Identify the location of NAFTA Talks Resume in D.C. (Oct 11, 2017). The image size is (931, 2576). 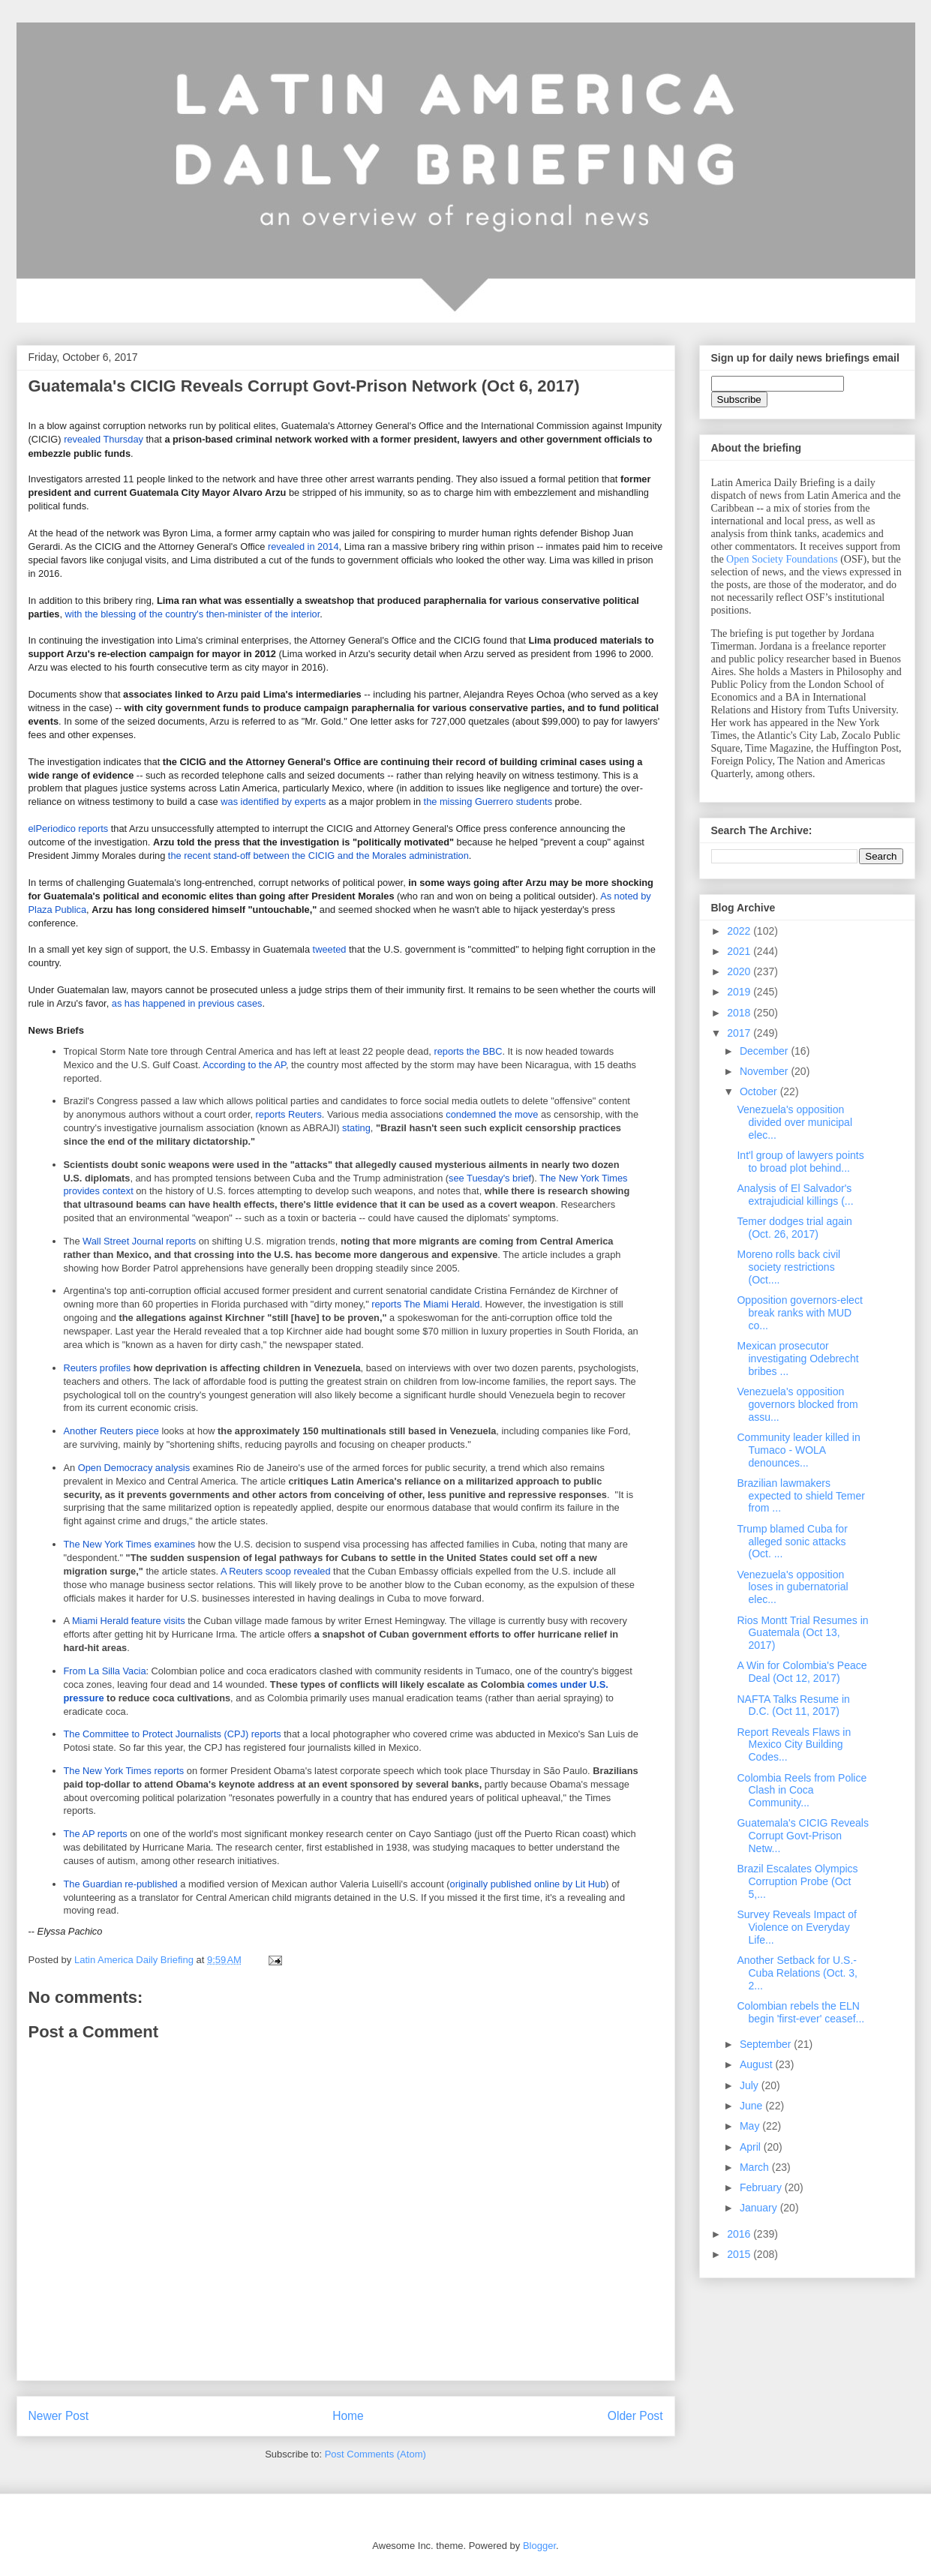
(793, 1705).